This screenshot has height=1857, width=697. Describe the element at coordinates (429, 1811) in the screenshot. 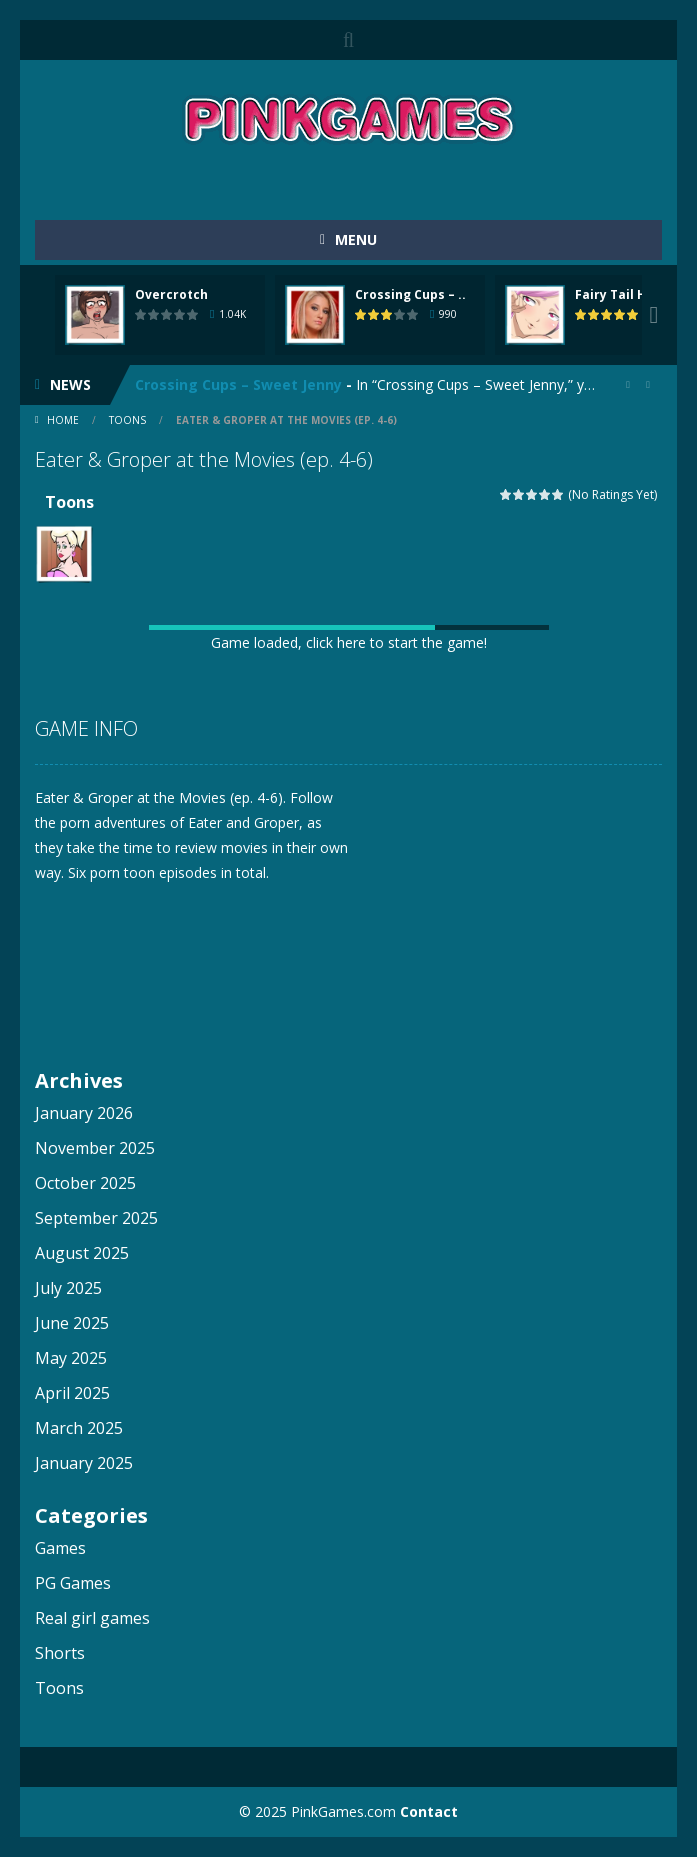

I see `Contact` at that location.